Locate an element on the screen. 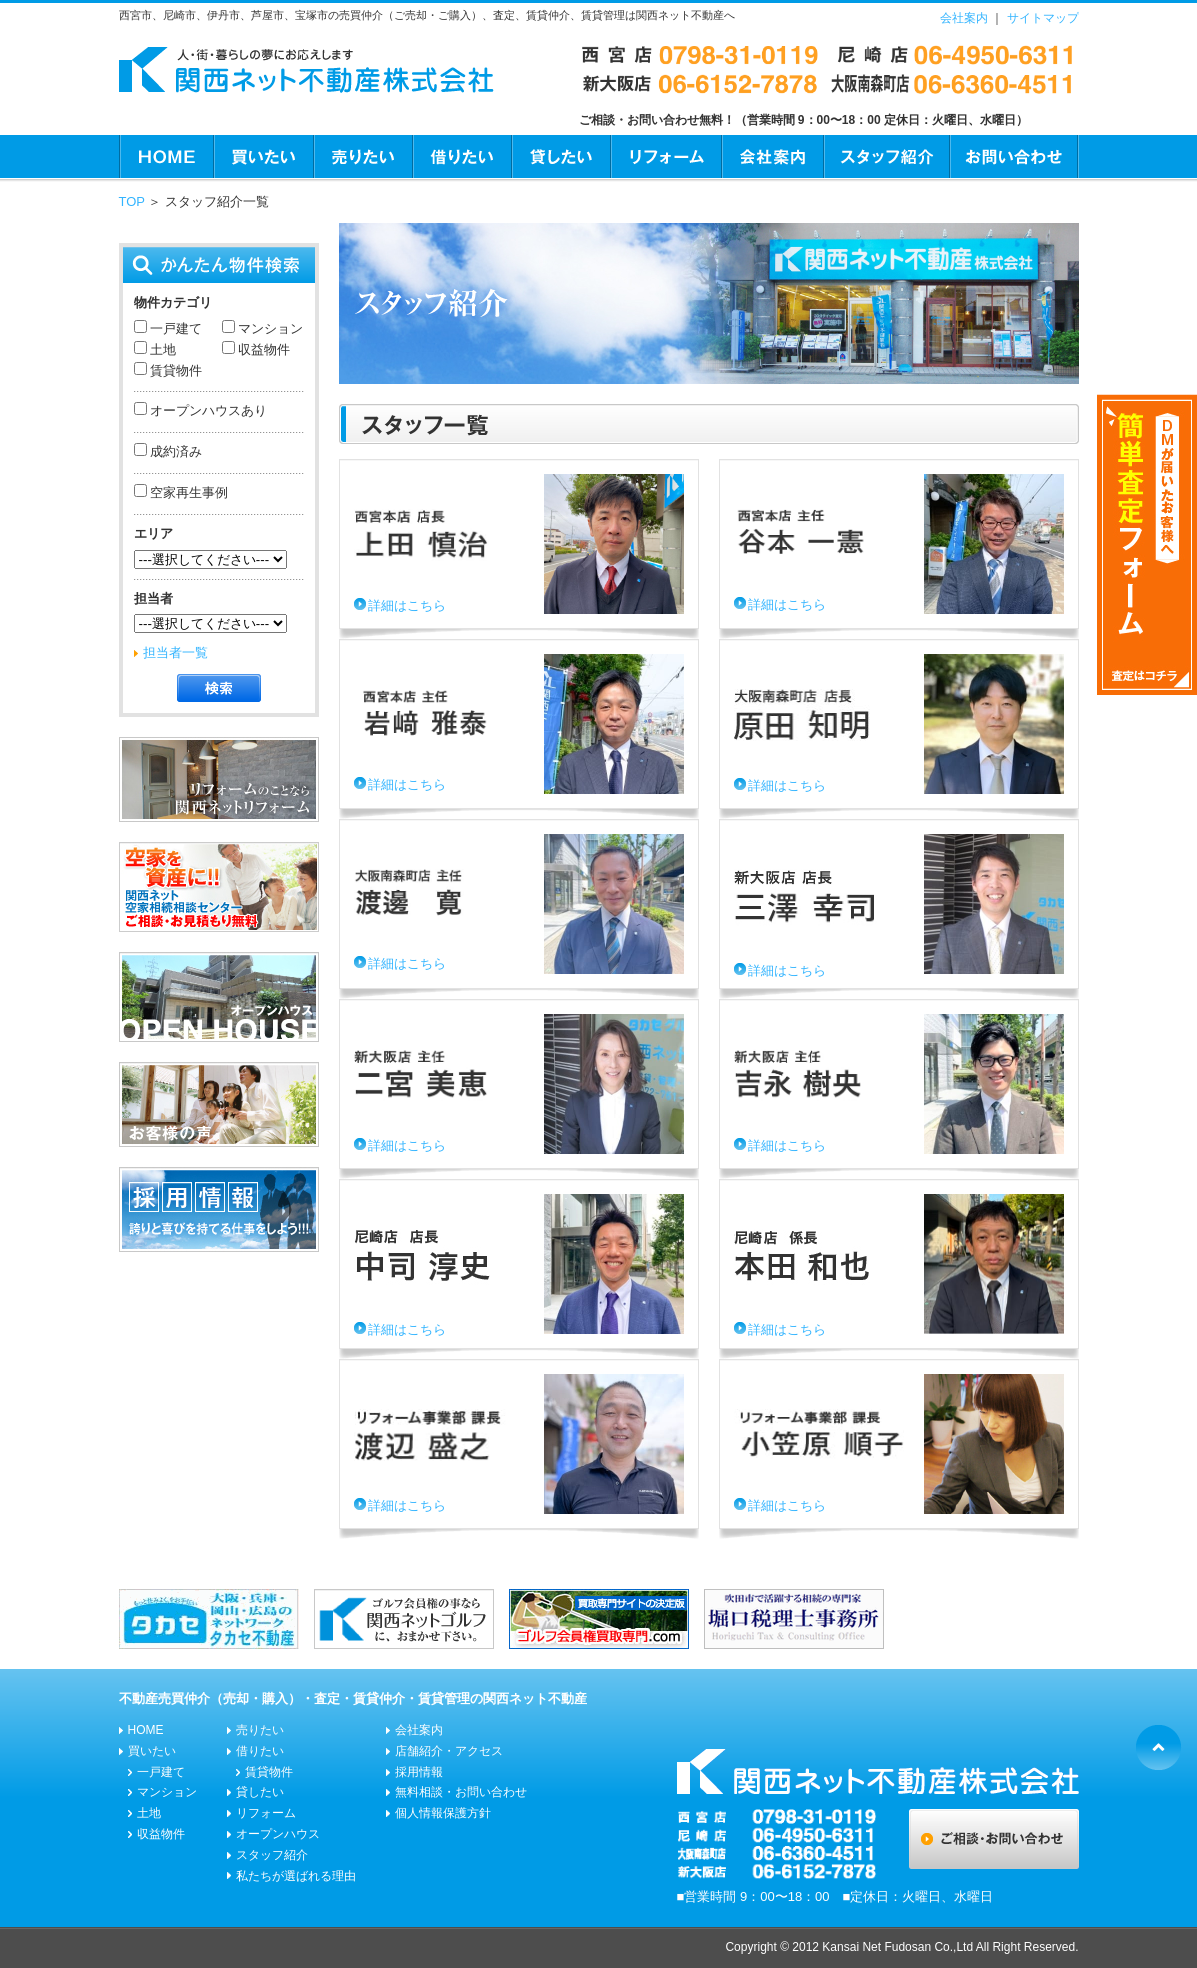 This screenshot has width=1197, height=1968. サイトマップ is located at coordinates (1043, 18).